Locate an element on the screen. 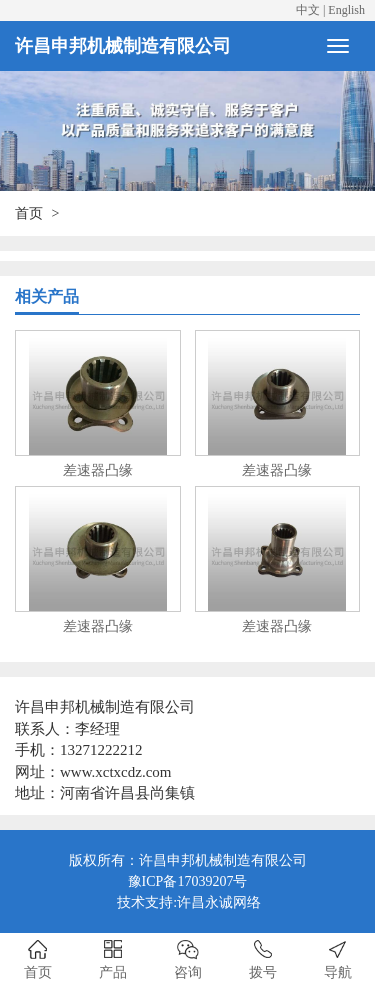 This screenshot has width=375, height=993. 首页 is located at coordinates (29, 213).